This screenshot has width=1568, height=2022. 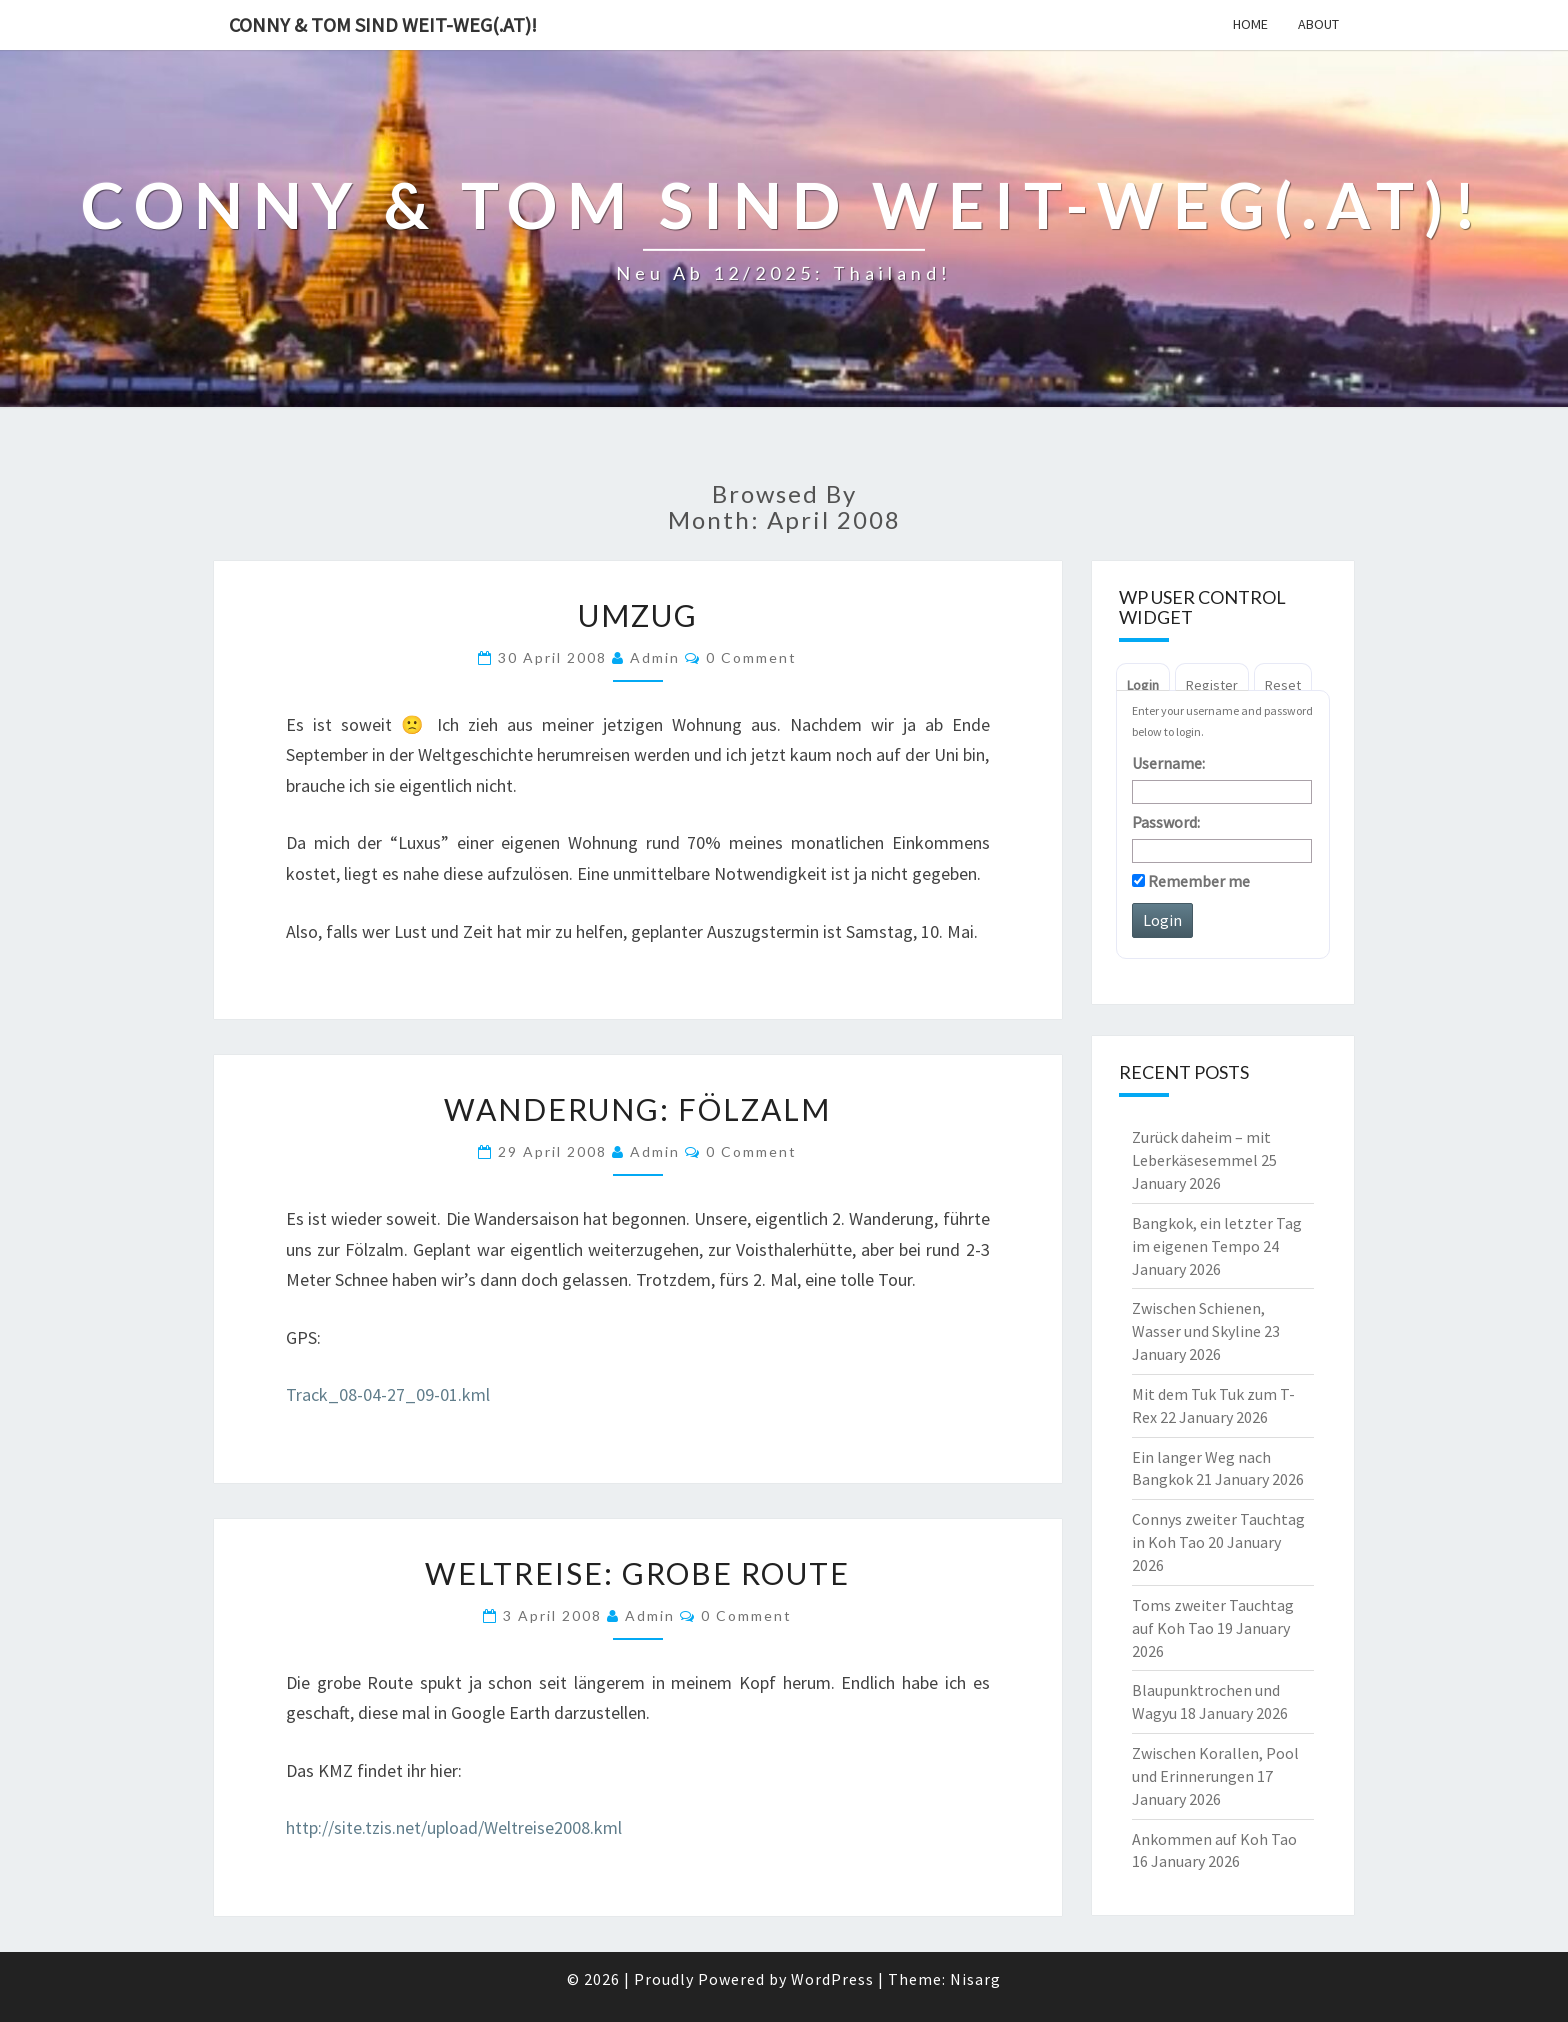 I want to click on 0 Comment, so click(x=751, y=657).